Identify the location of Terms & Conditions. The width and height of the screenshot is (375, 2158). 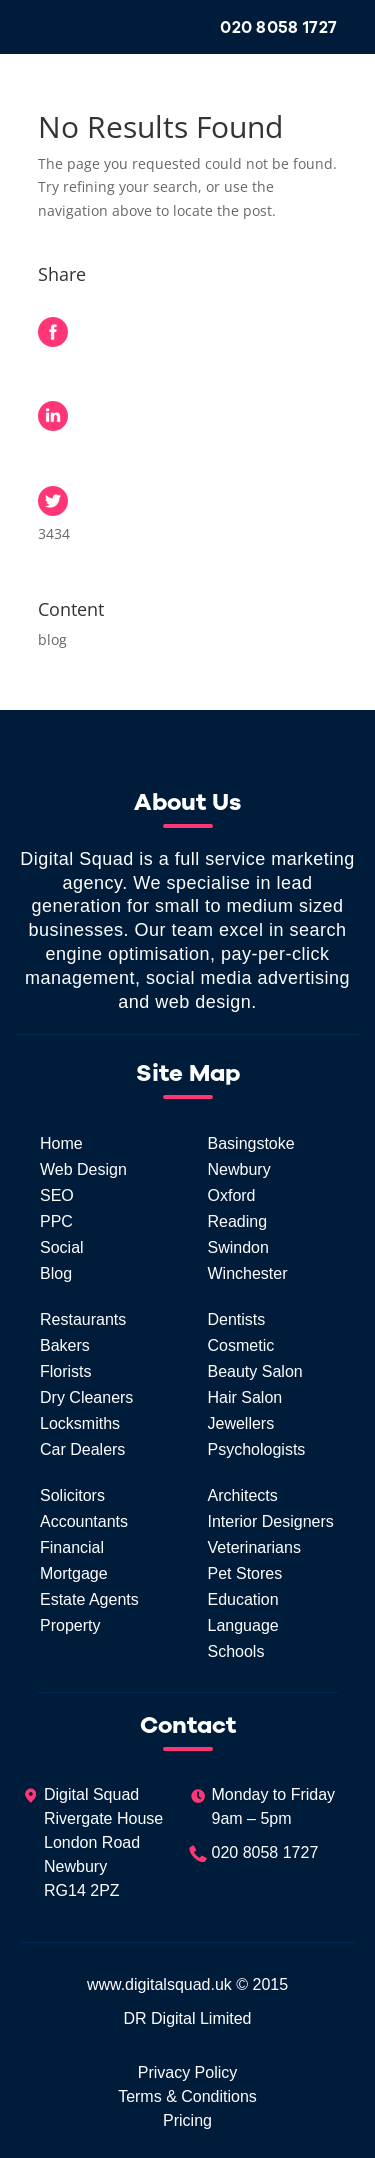
(187, 2096).